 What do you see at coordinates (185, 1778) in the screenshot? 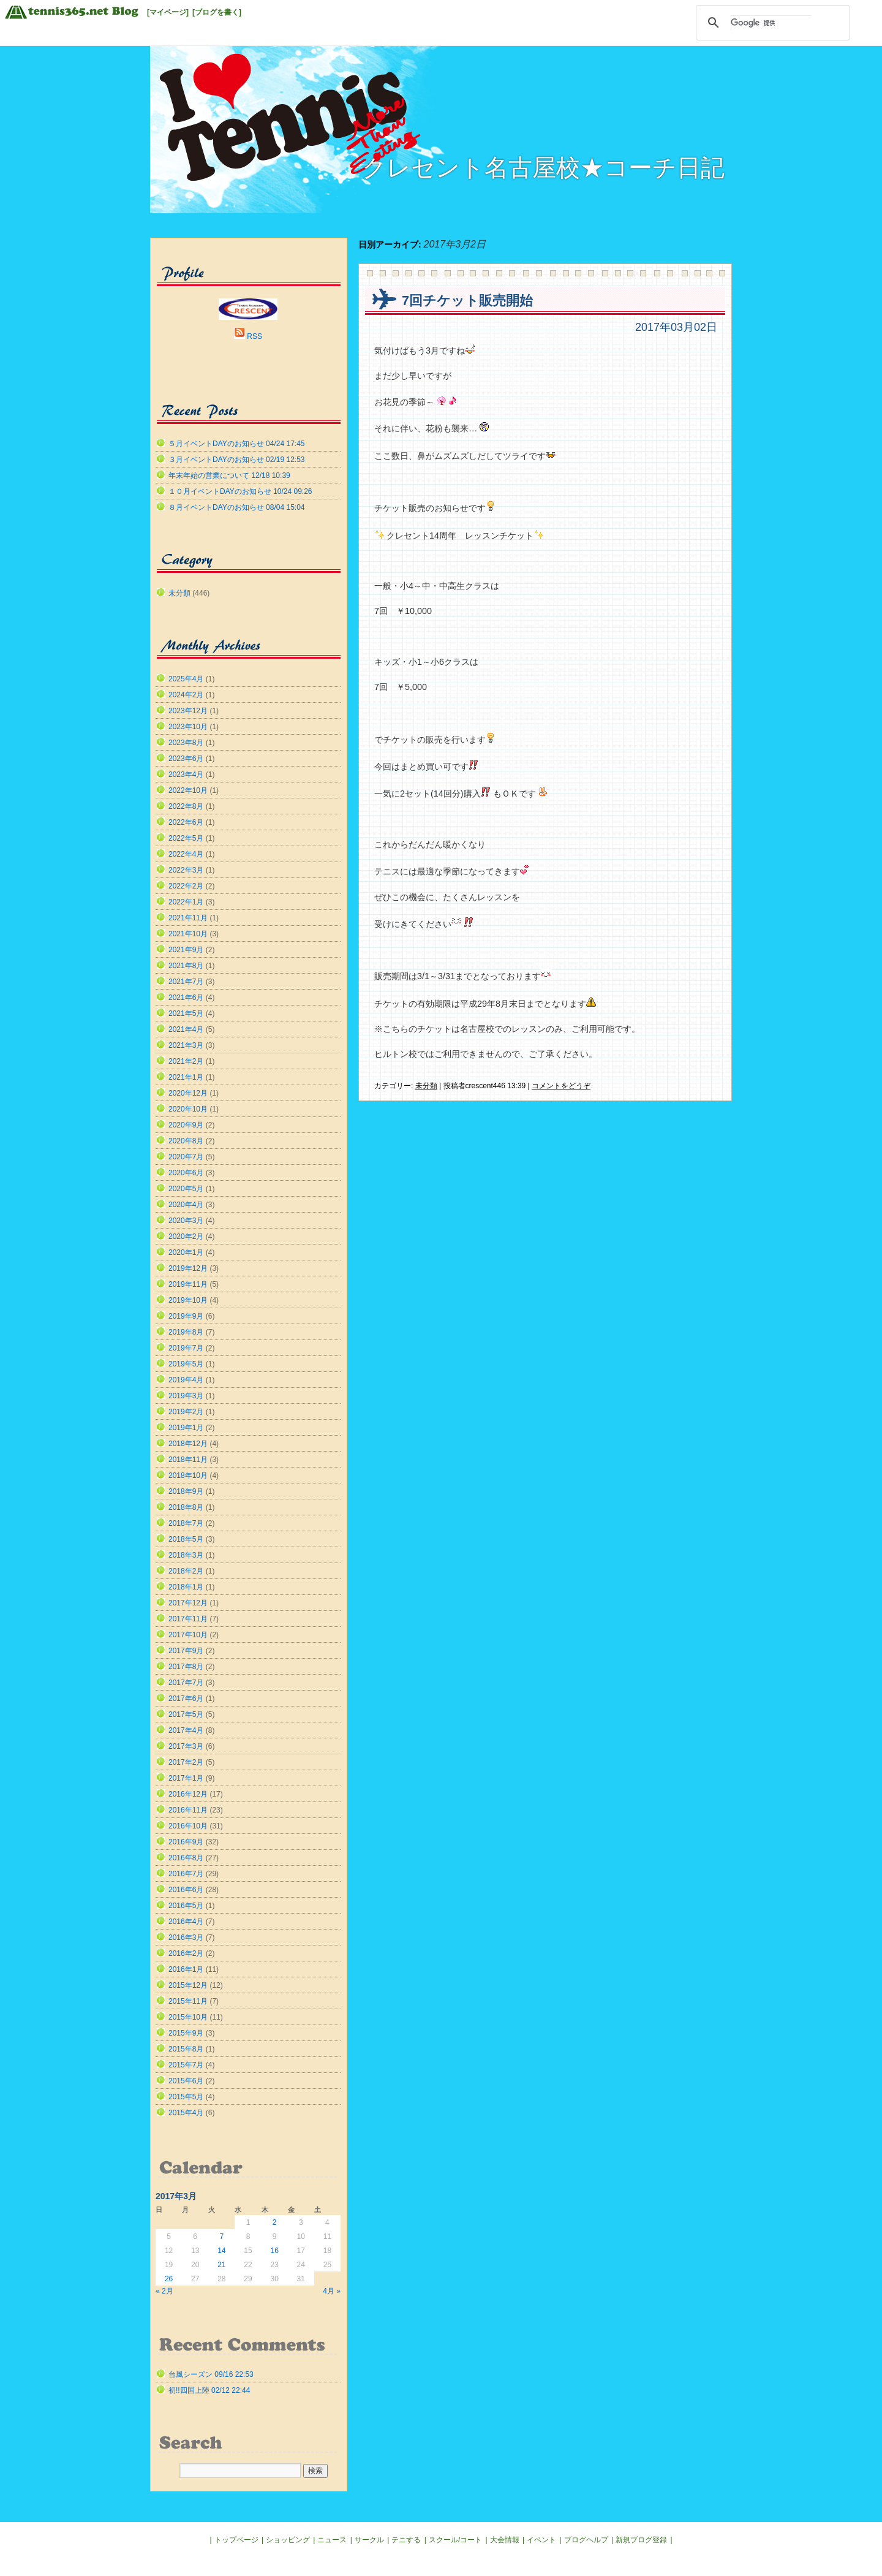
I see `2017年1月` at bounding box center [185, 1778].